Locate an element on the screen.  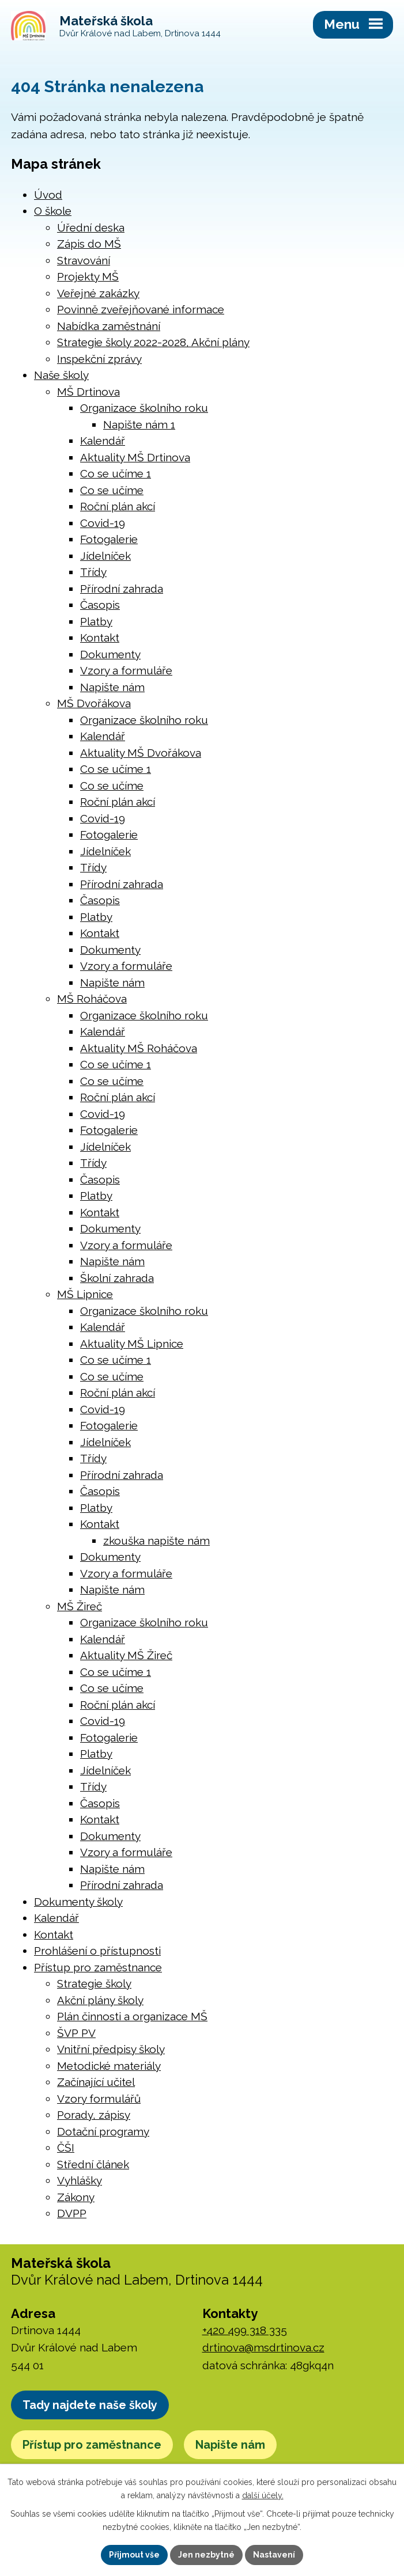
Stravování is located at coordinates (83, 260).